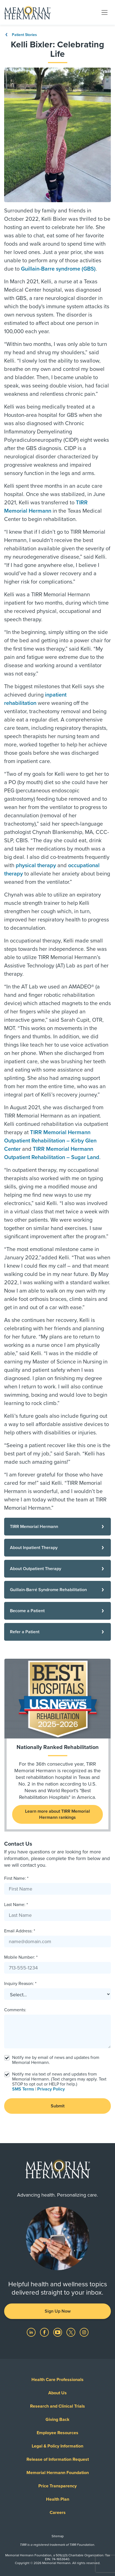 The image size is (115, 2576). I want to click on Employee Resources, so click(57, 2433).